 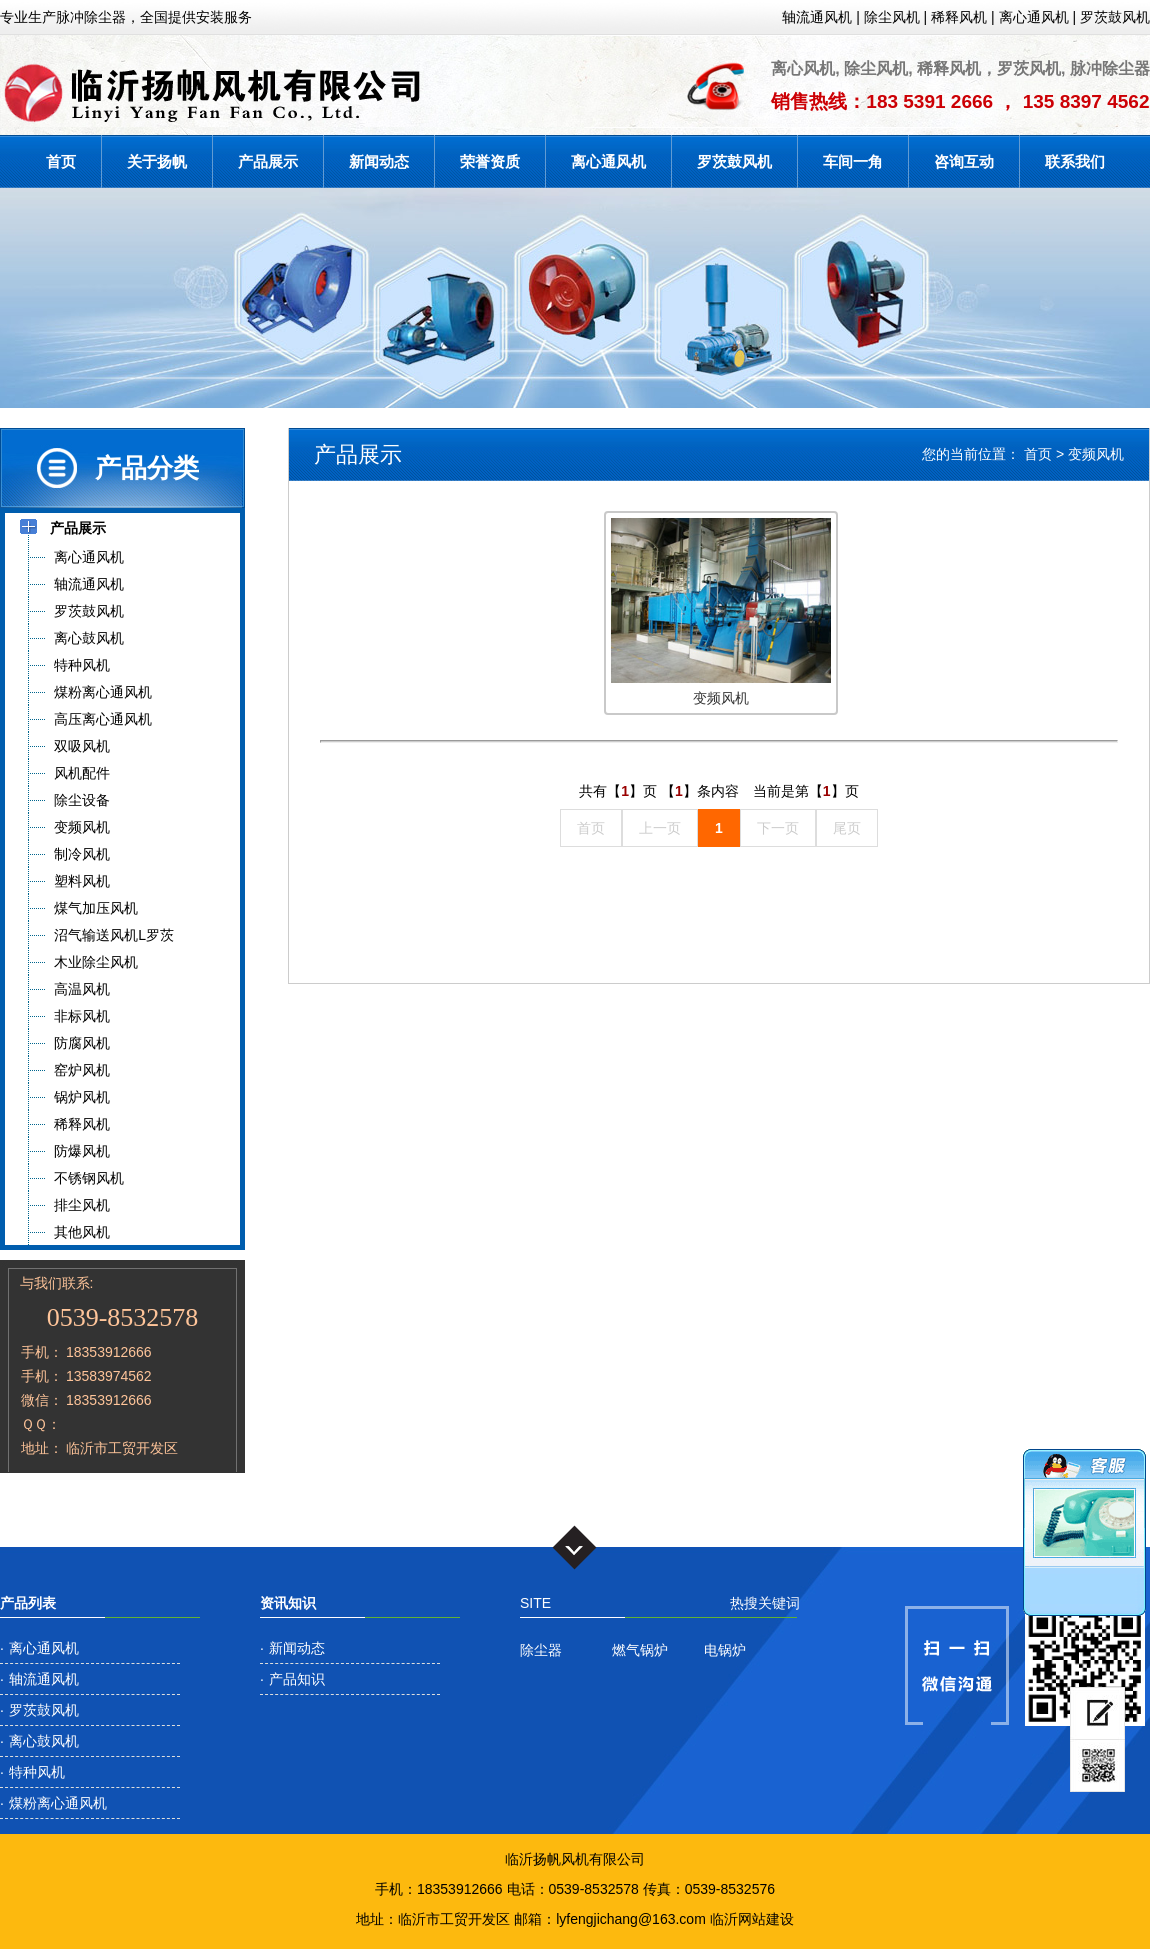 I want to click on 荣誉资质, so click(x=490, y=161).